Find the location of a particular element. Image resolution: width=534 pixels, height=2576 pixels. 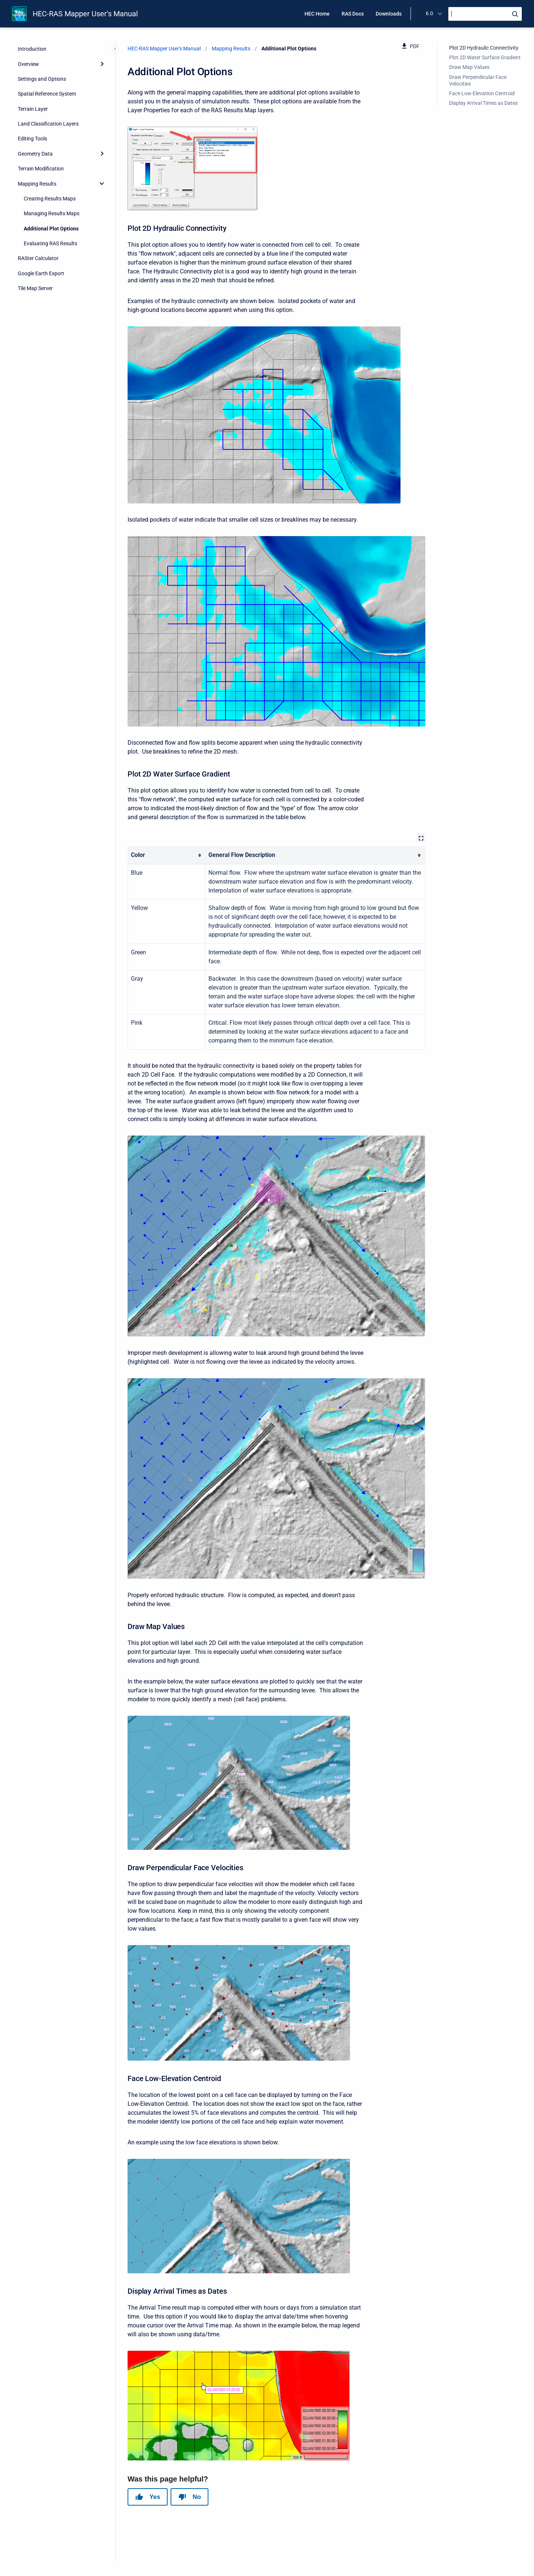

Overview is located at coordinates (28, 64).